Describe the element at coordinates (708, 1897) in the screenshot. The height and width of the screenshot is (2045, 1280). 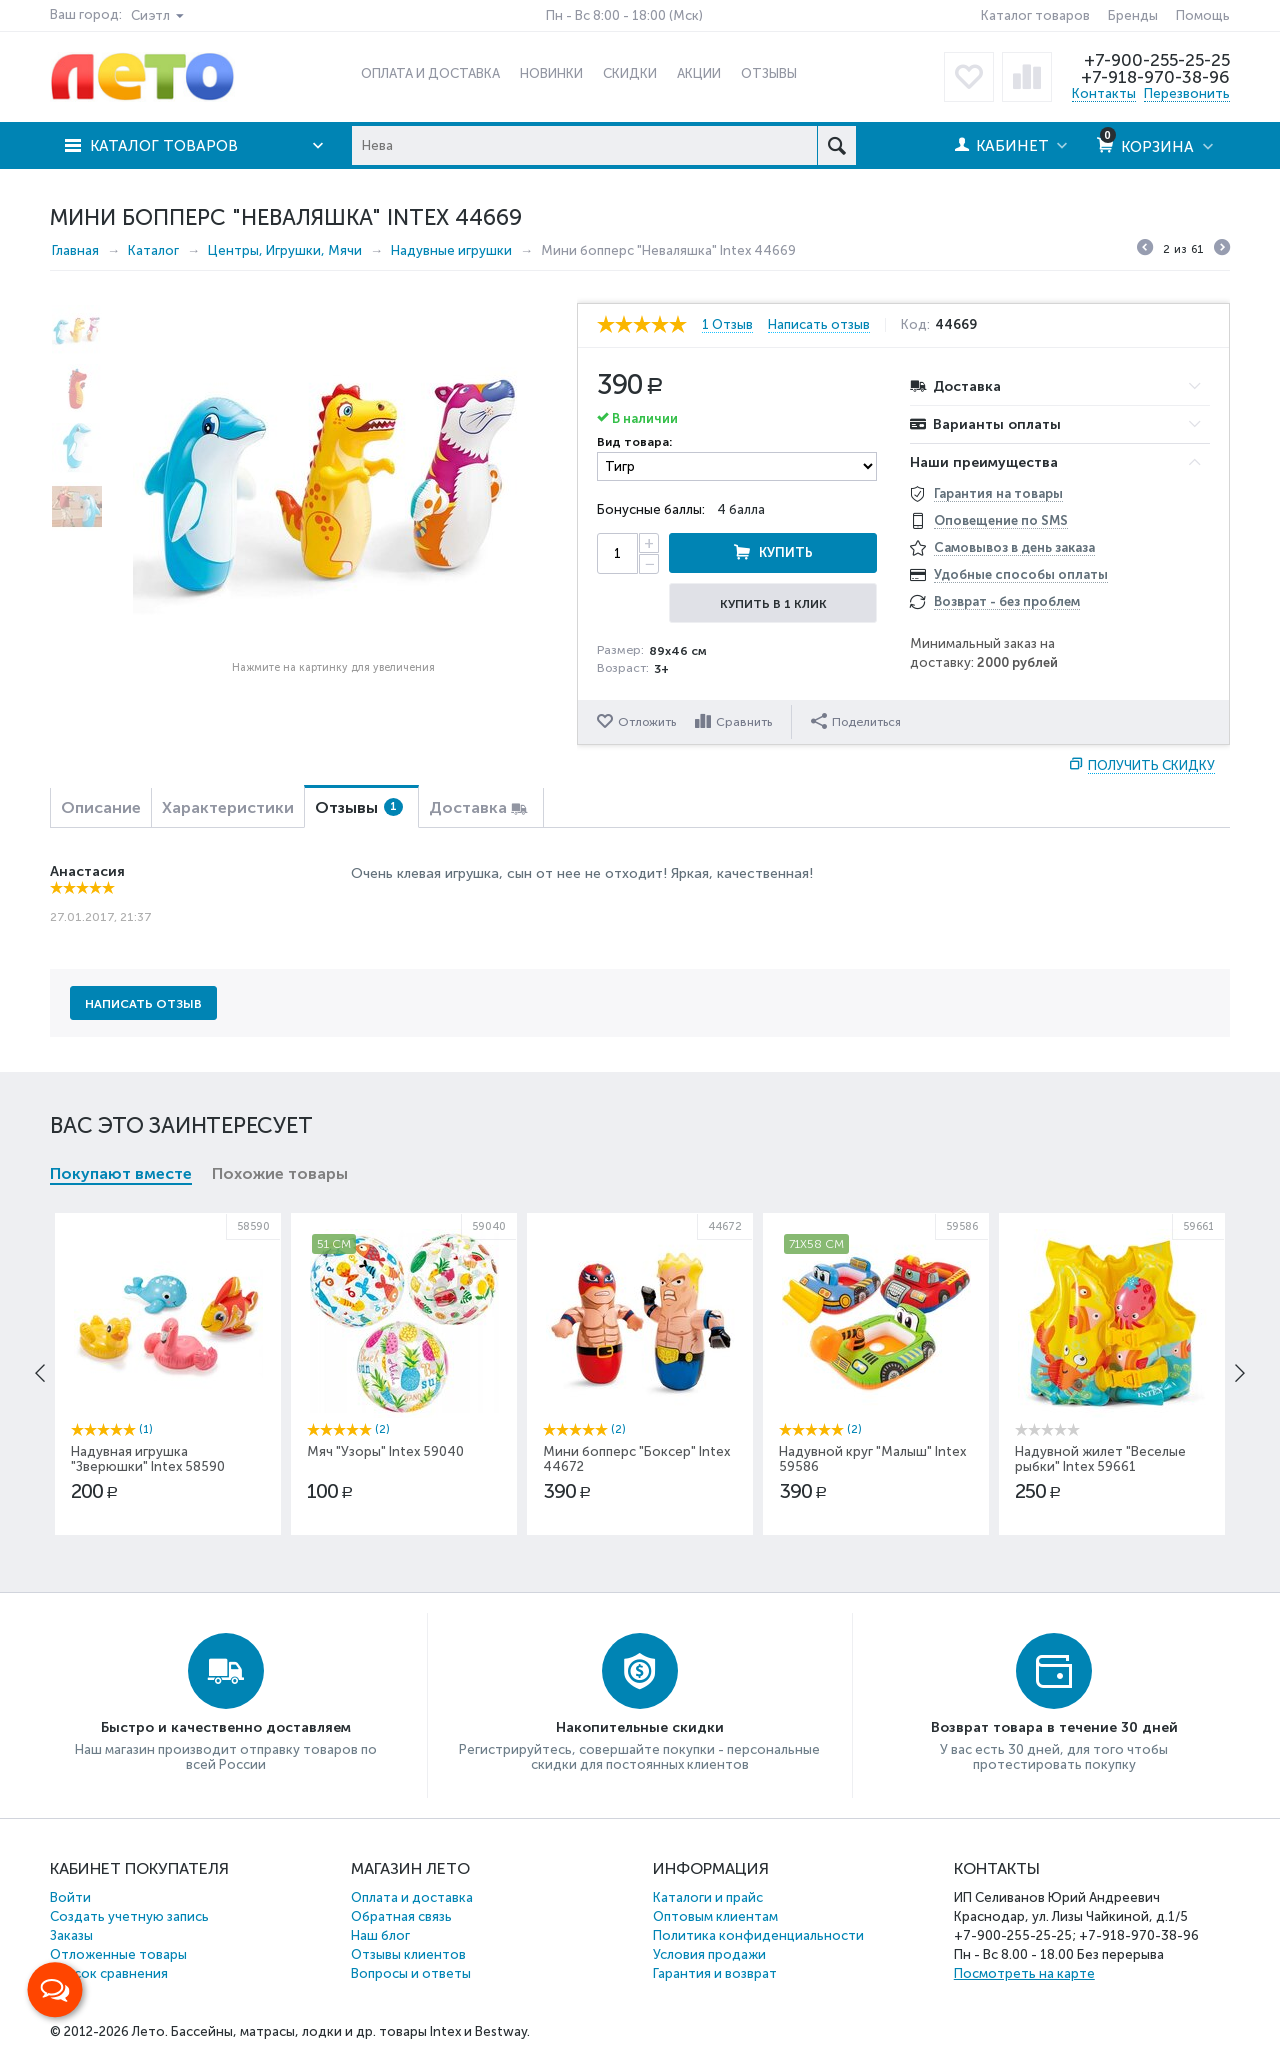
I see `Каталоги и прайс` at that location.